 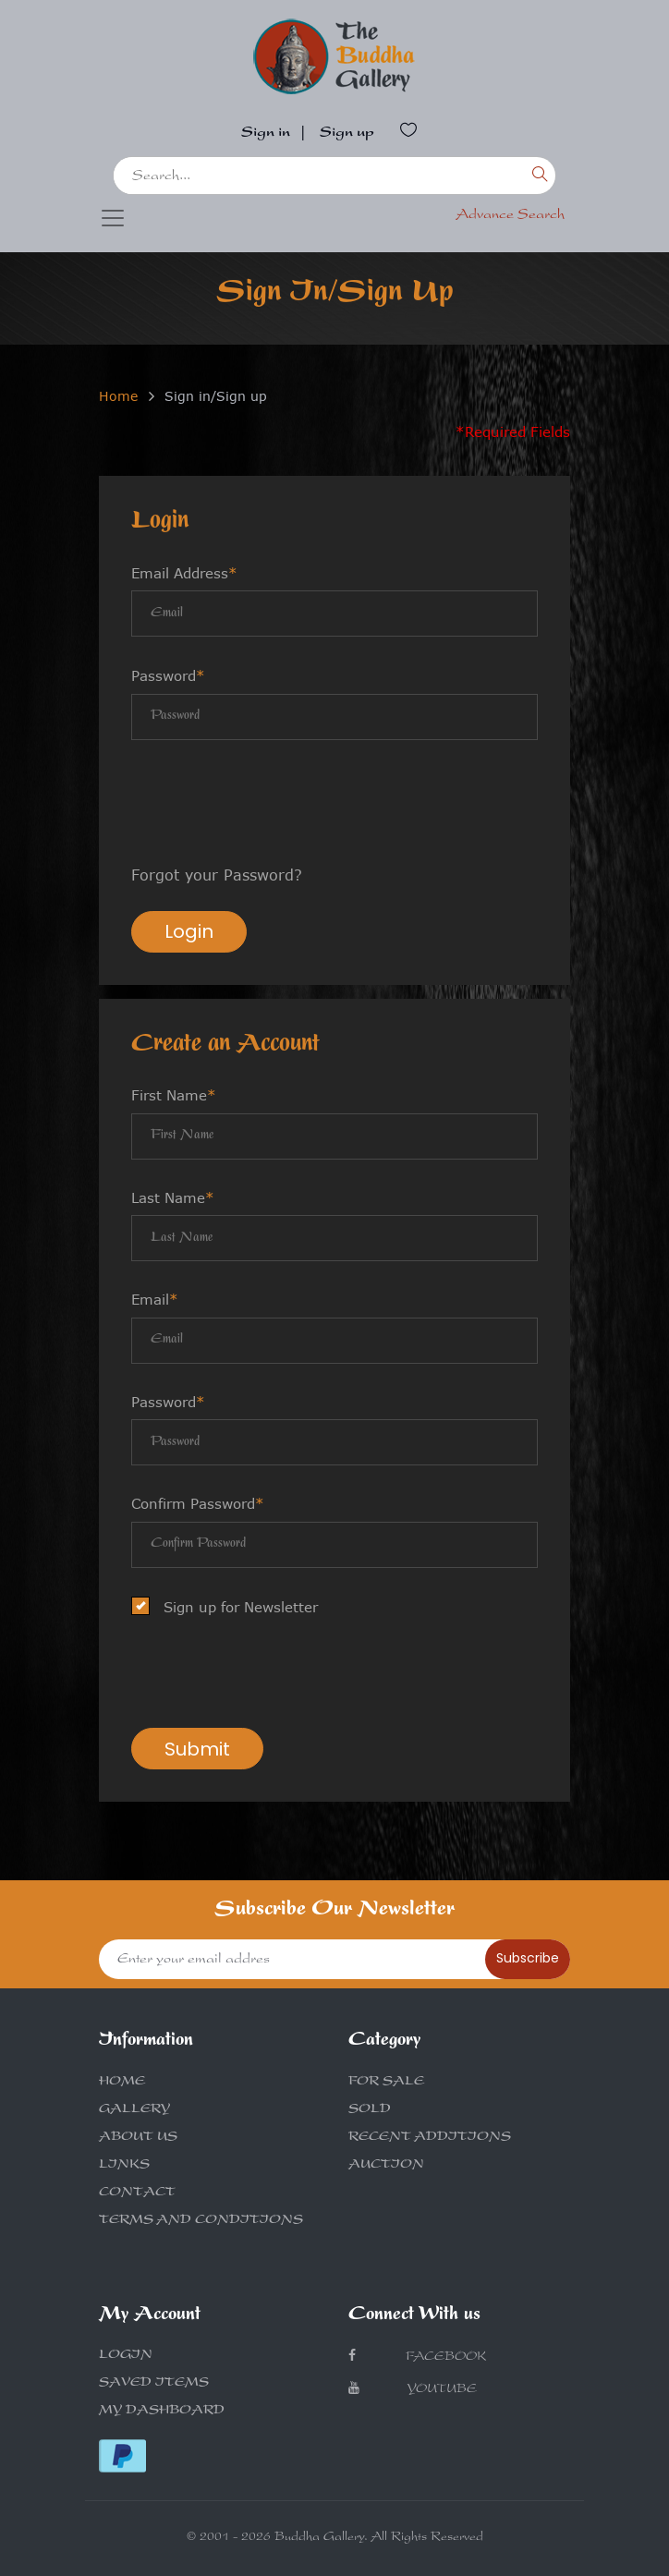 I want to click on Email, so click(x=154, y=1299).